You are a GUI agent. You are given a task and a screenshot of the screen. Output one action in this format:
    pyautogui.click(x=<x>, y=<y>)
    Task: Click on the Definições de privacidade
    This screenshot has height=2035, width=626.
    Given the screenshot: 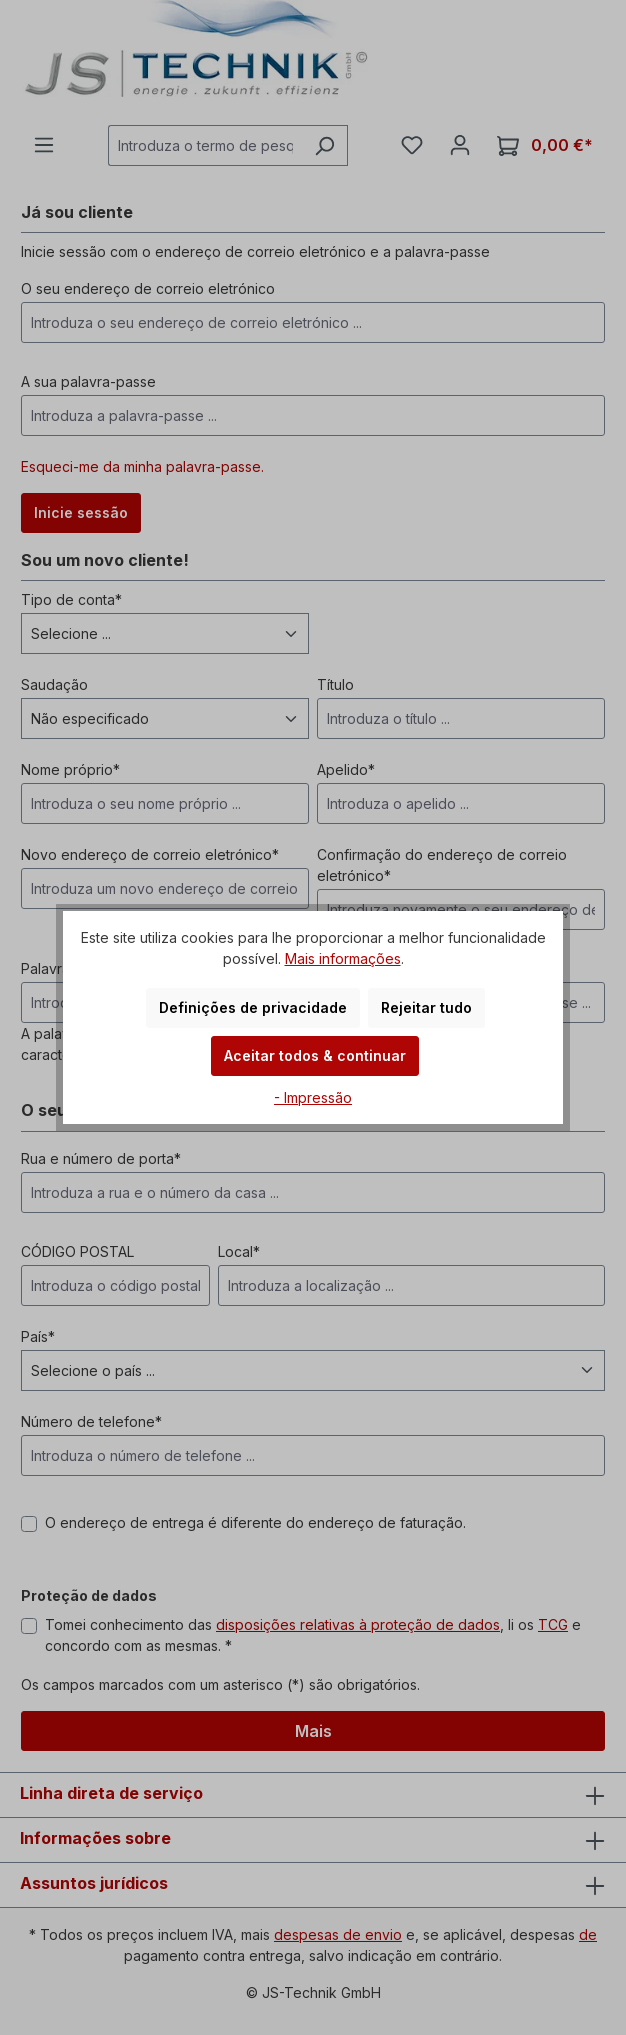 What is the action you would take?
    pyautogui.click(x=253, y=1007)
    